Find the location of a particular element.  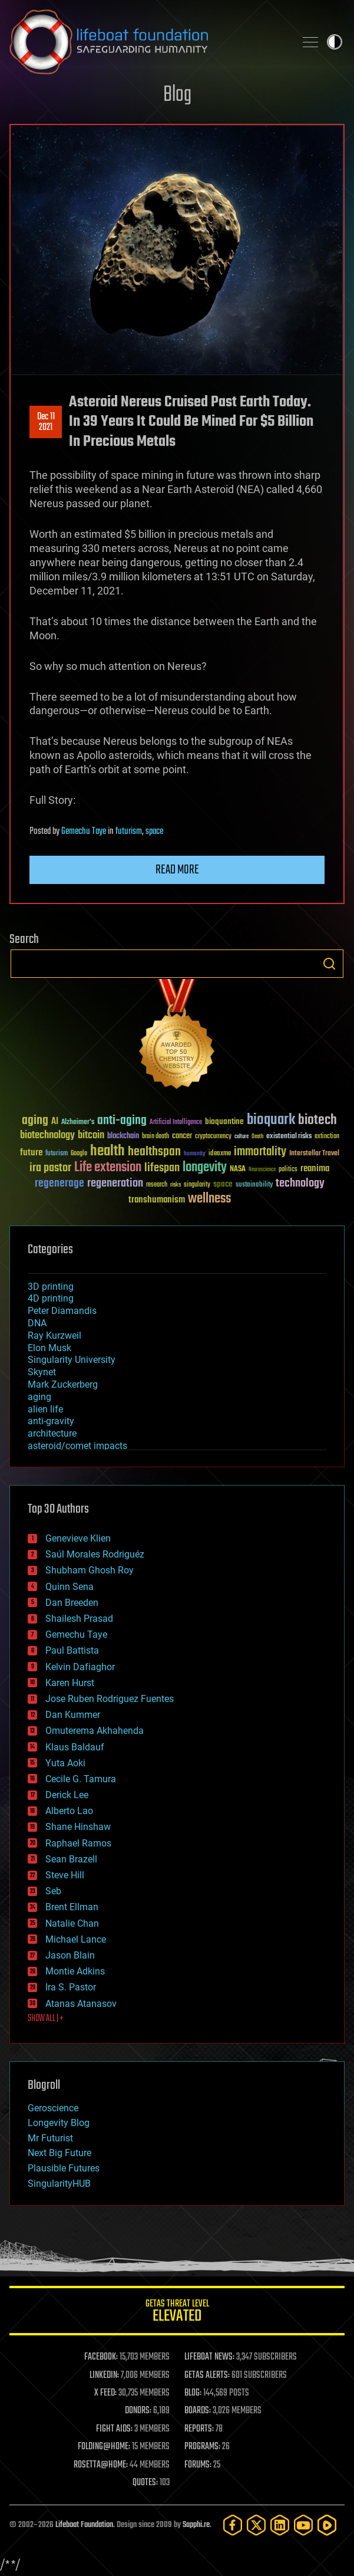

extinction [extinction (30 items)] is located at coordinates (327, 1137).